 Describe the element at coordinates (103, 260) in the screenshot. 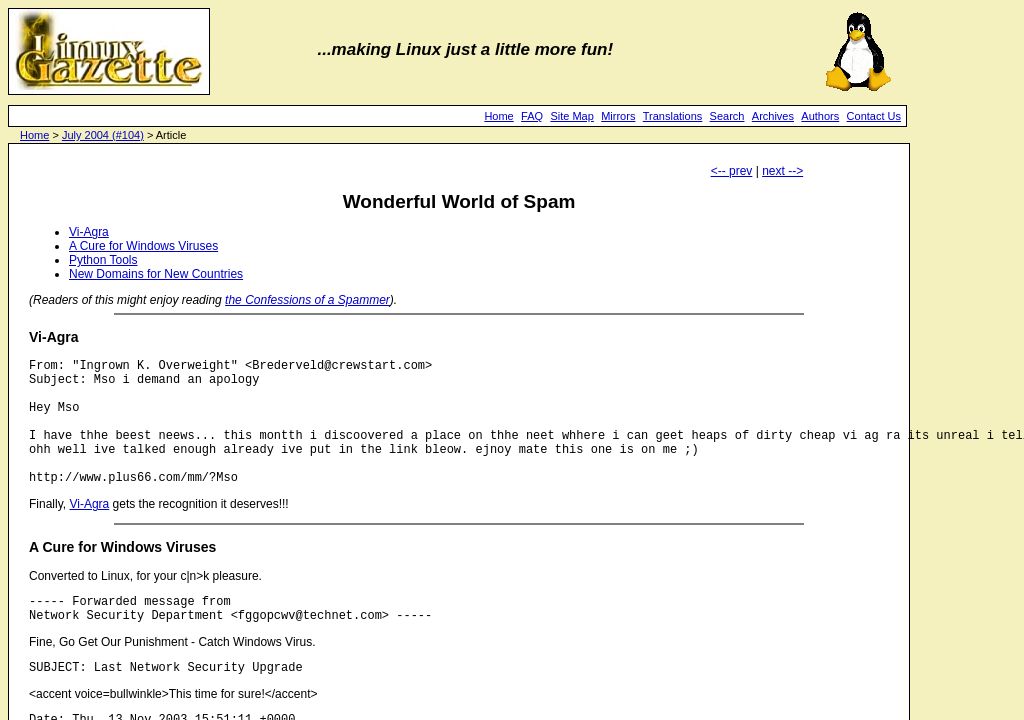

I see `Python Tools` at that location.